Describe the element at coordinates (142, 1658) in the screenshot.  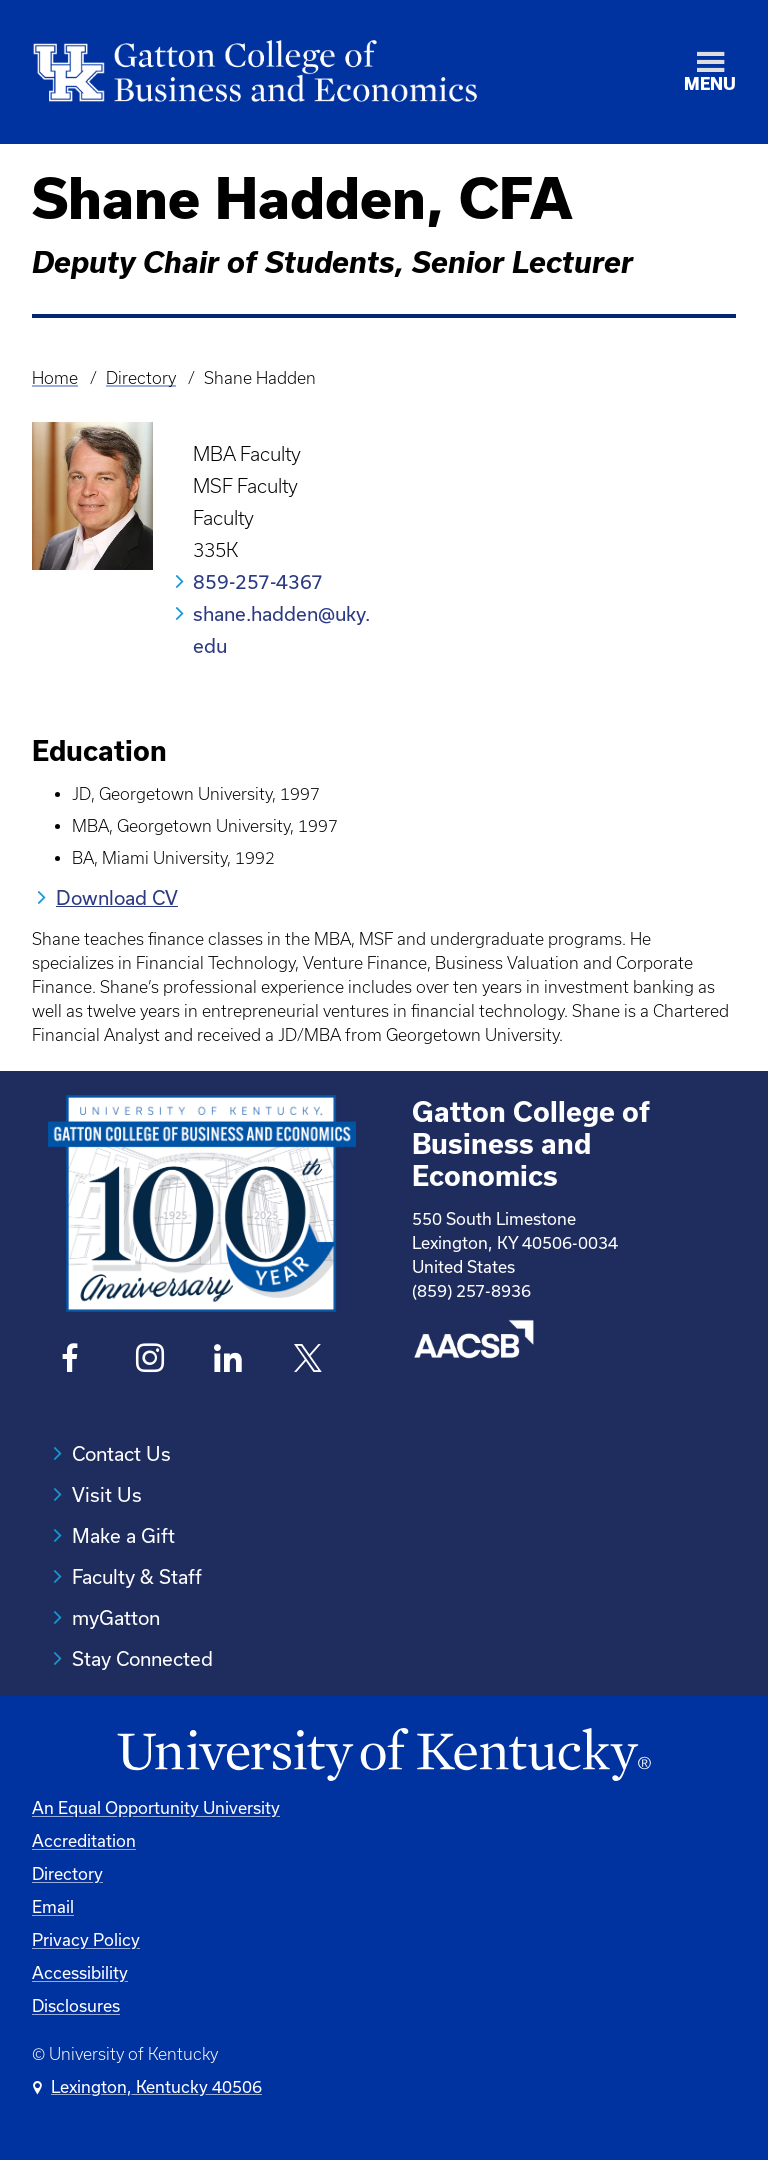
I see `Stay Connected` at that location.